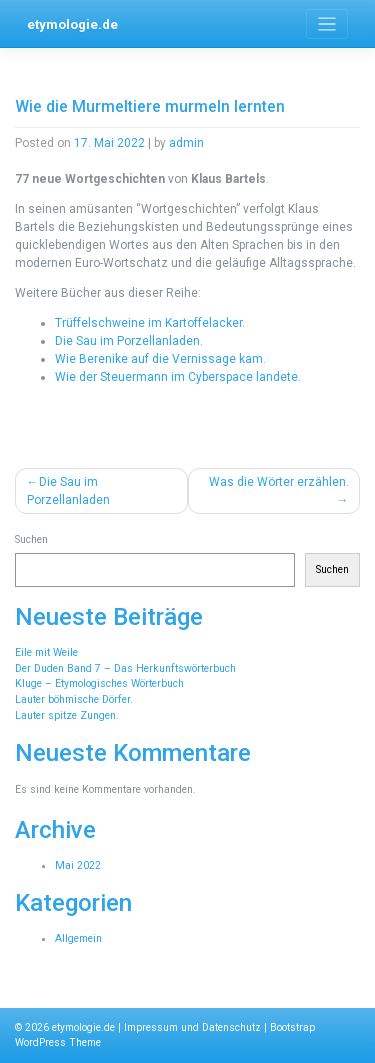  What do you see at coordinates (279, 482) in the screenshot?
I see `Was die Wörter erzählen.` at bounding box center [279, 482].